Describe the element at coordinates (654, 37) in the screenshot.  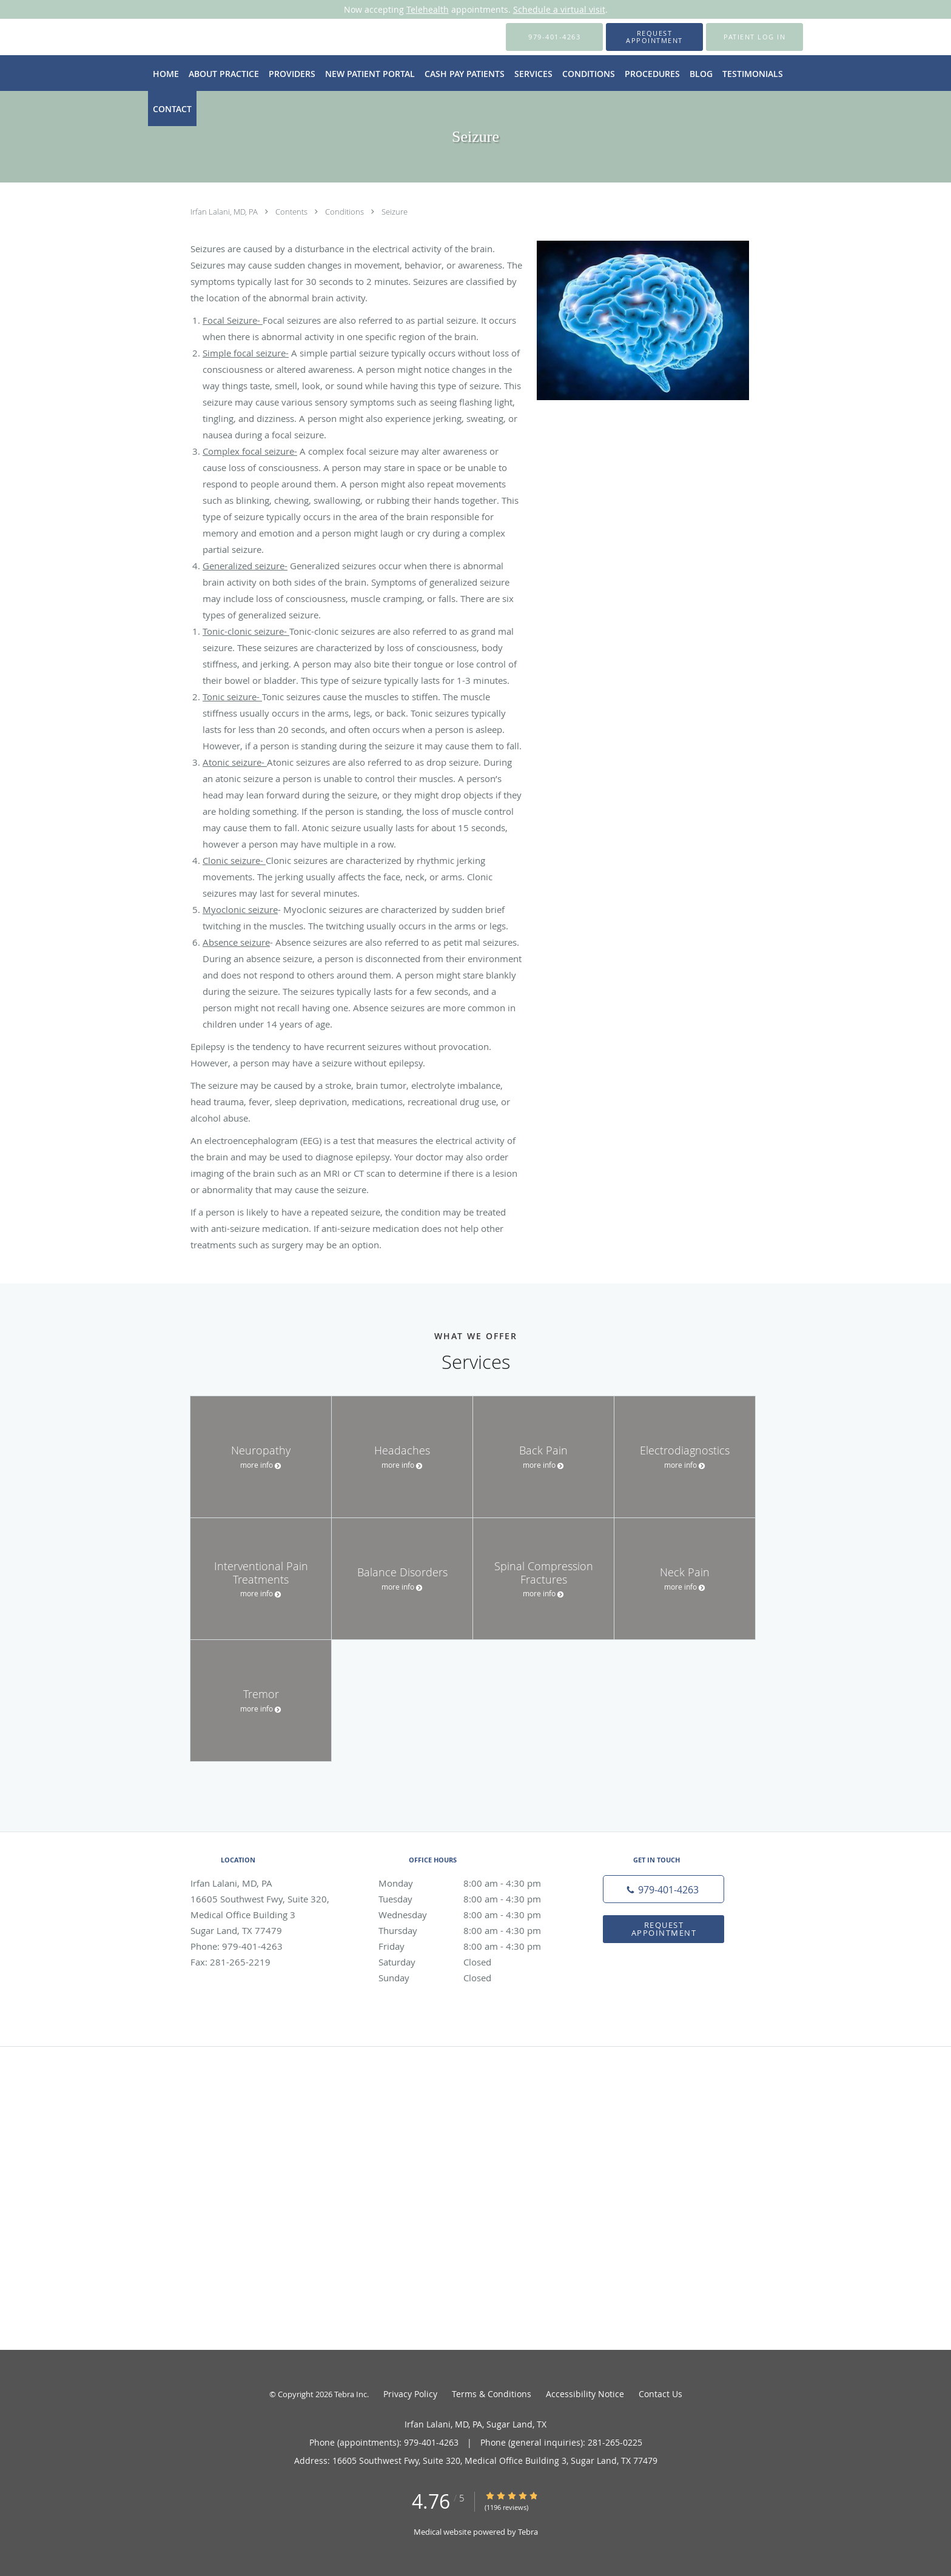
I see `[button]` at that location.